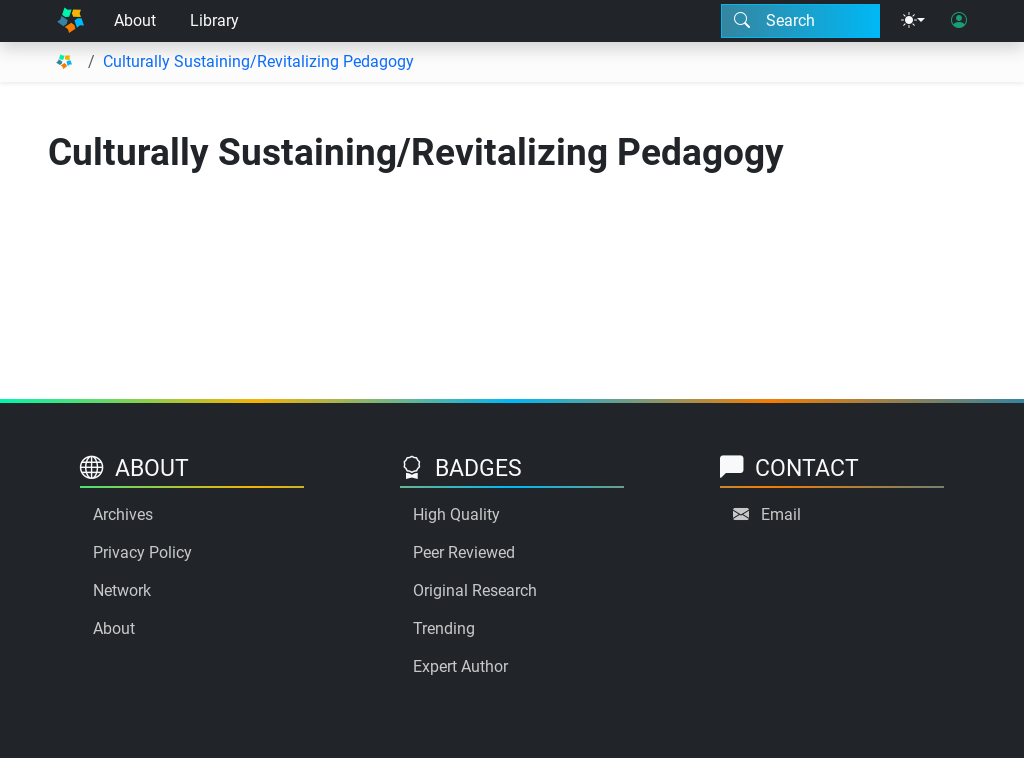 The height and width of the screenshot is (758, 1024). What do you see at coordinates (70, 21) in the screenshot?
I see `[Home]` at bounding box center [70, 21].